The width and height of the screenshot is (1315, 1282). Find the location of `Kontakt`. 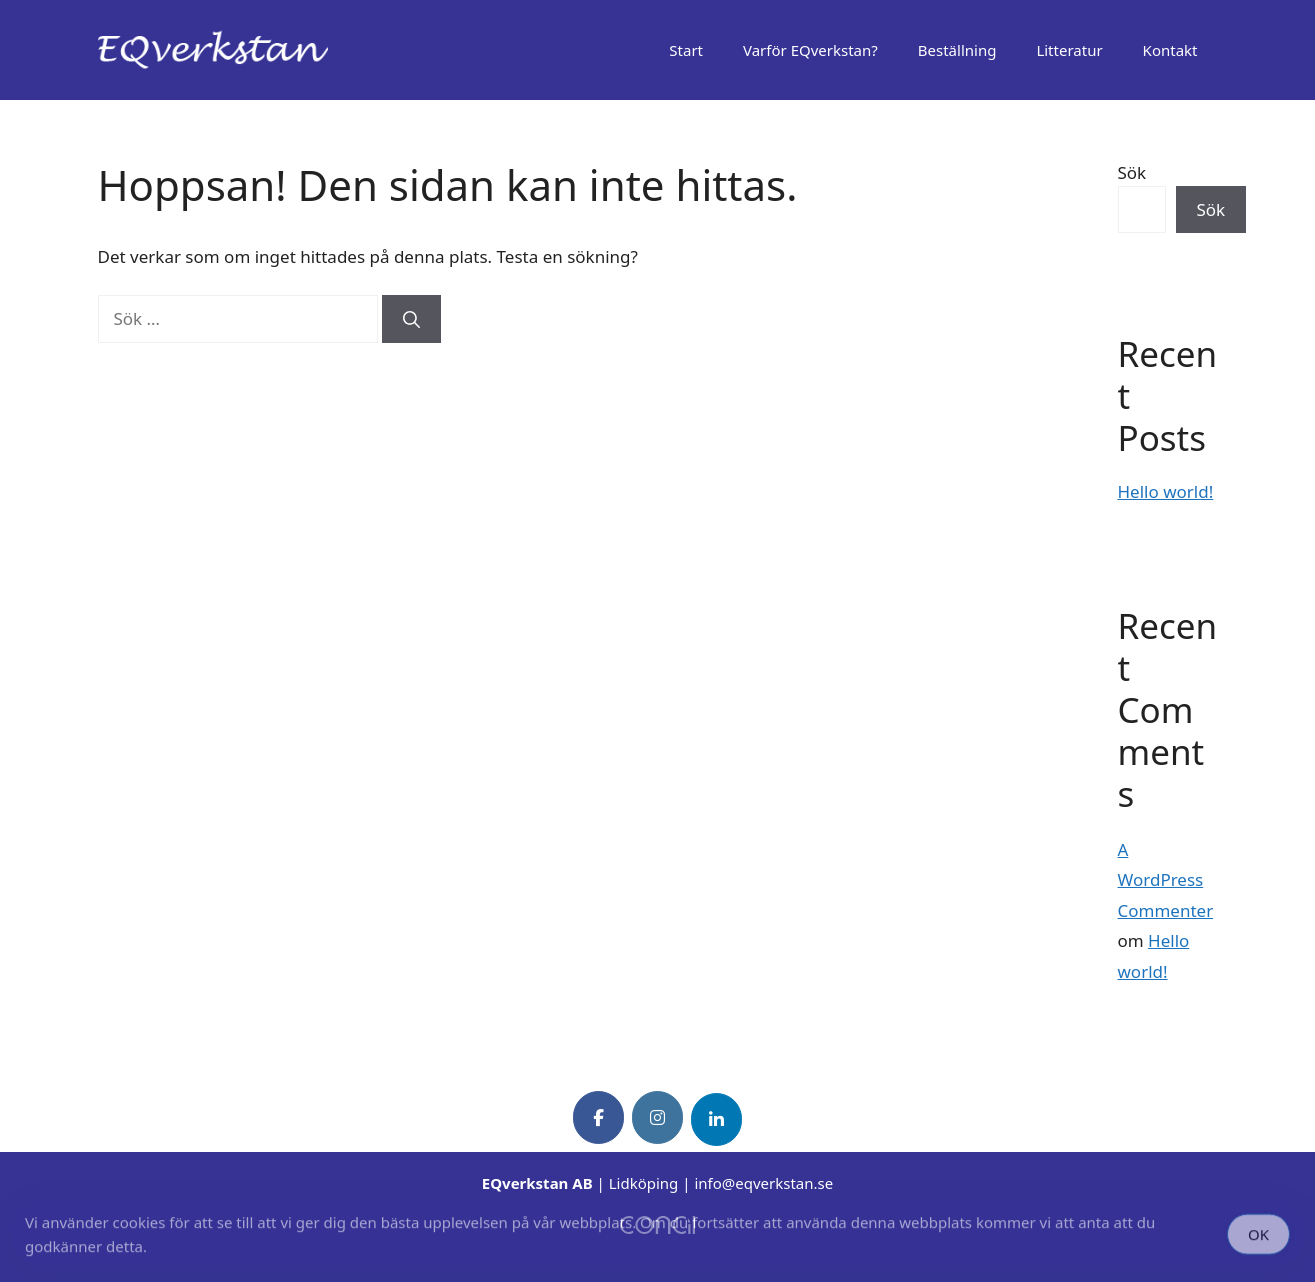

Kontakt is located at coordinates (1170, 50).